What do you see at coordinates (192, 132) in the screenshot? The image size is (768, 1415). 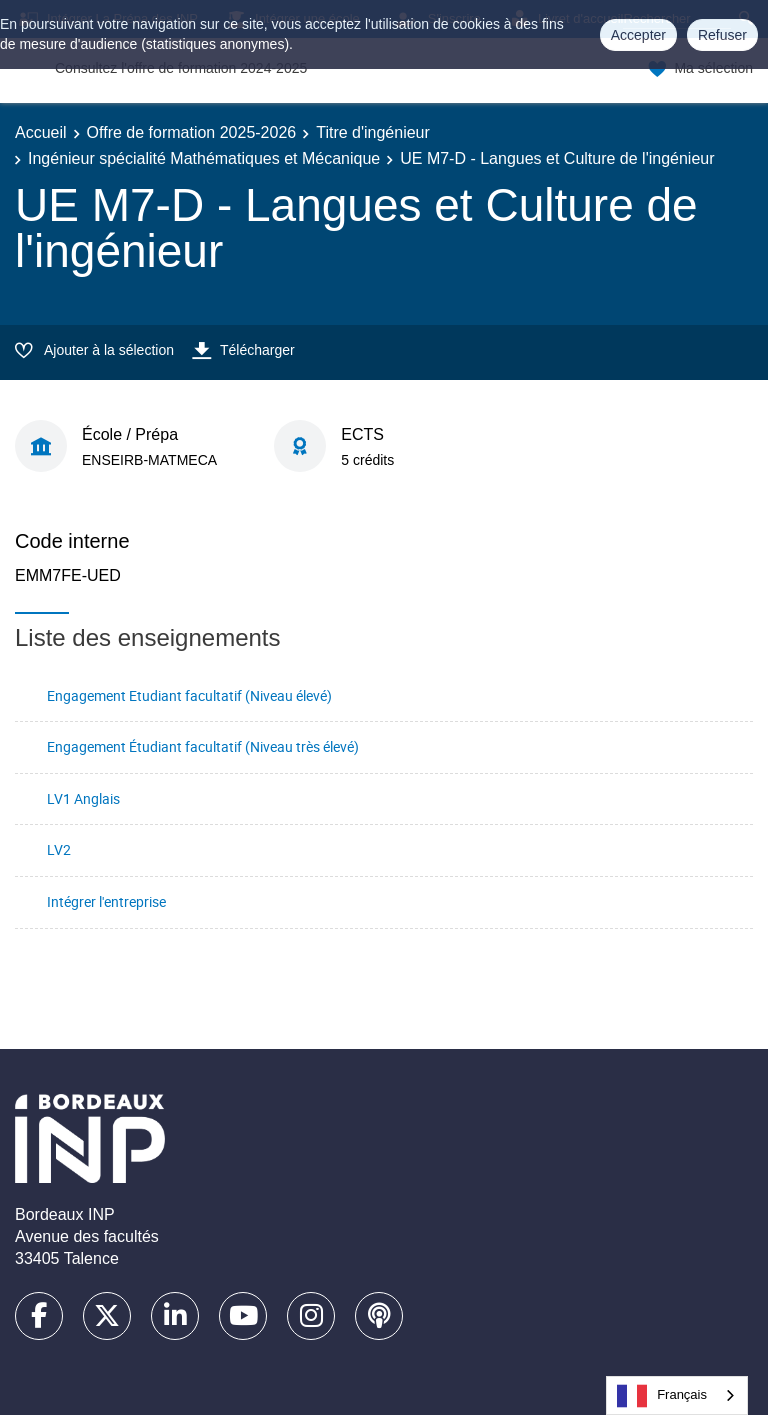 I see `Offre de formation 2025-2026` at bounding box center [192, 132].